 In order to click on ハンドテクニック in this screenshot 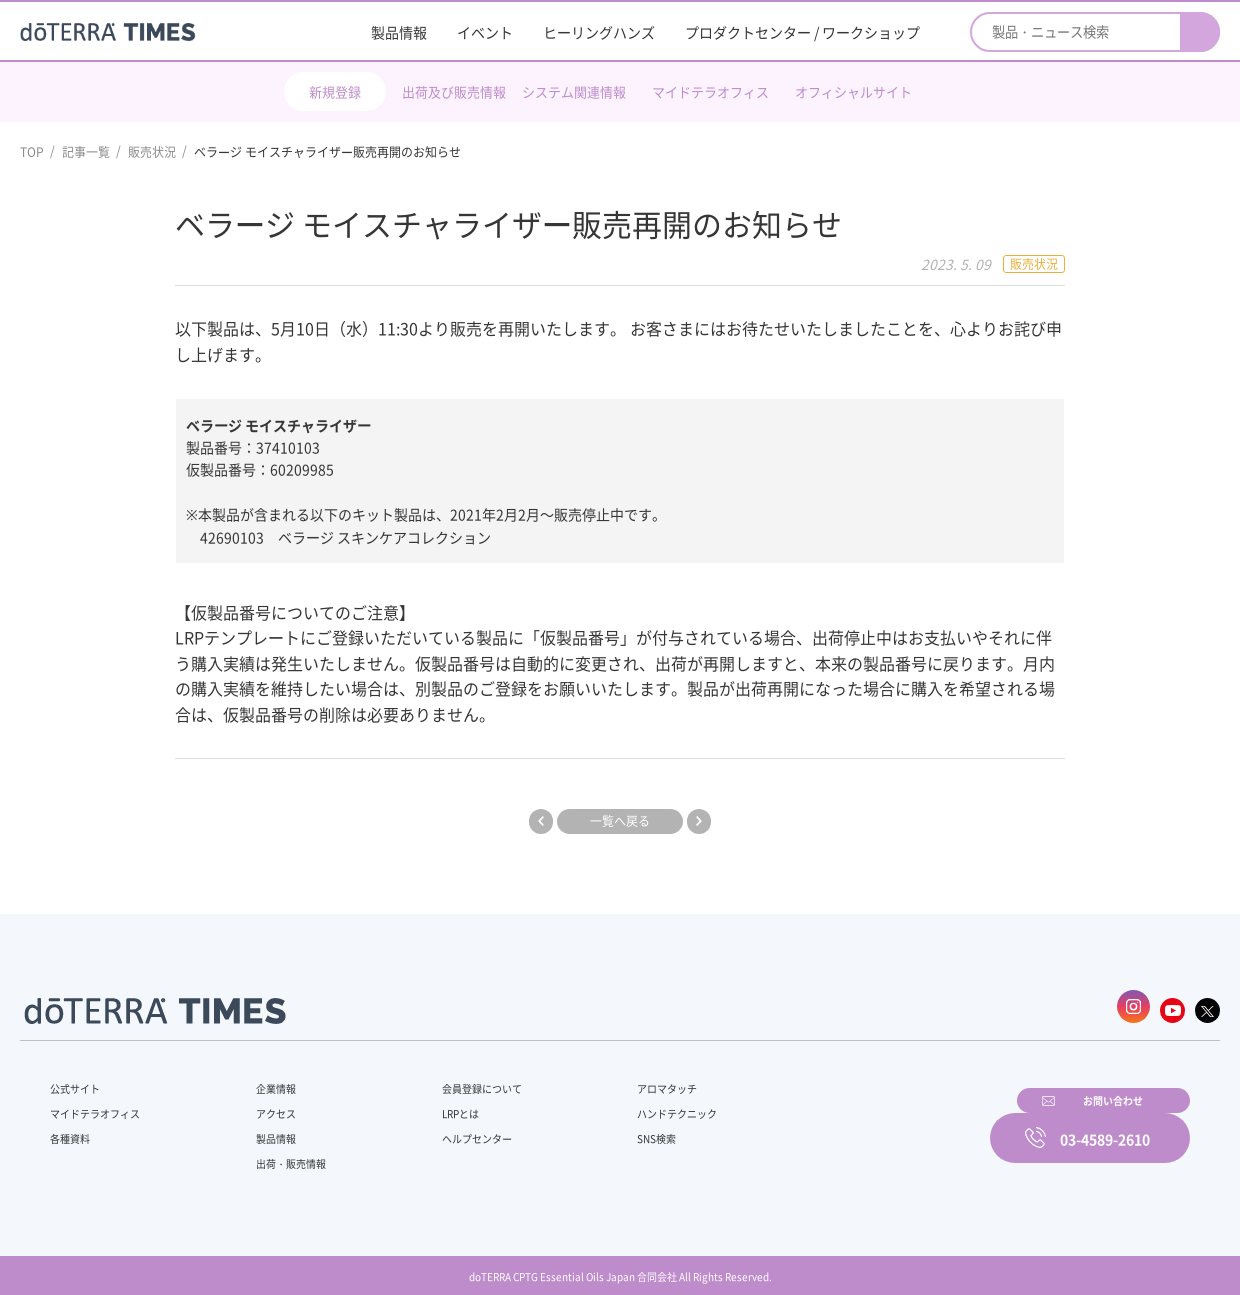, I will do `click(629, 1102)`.